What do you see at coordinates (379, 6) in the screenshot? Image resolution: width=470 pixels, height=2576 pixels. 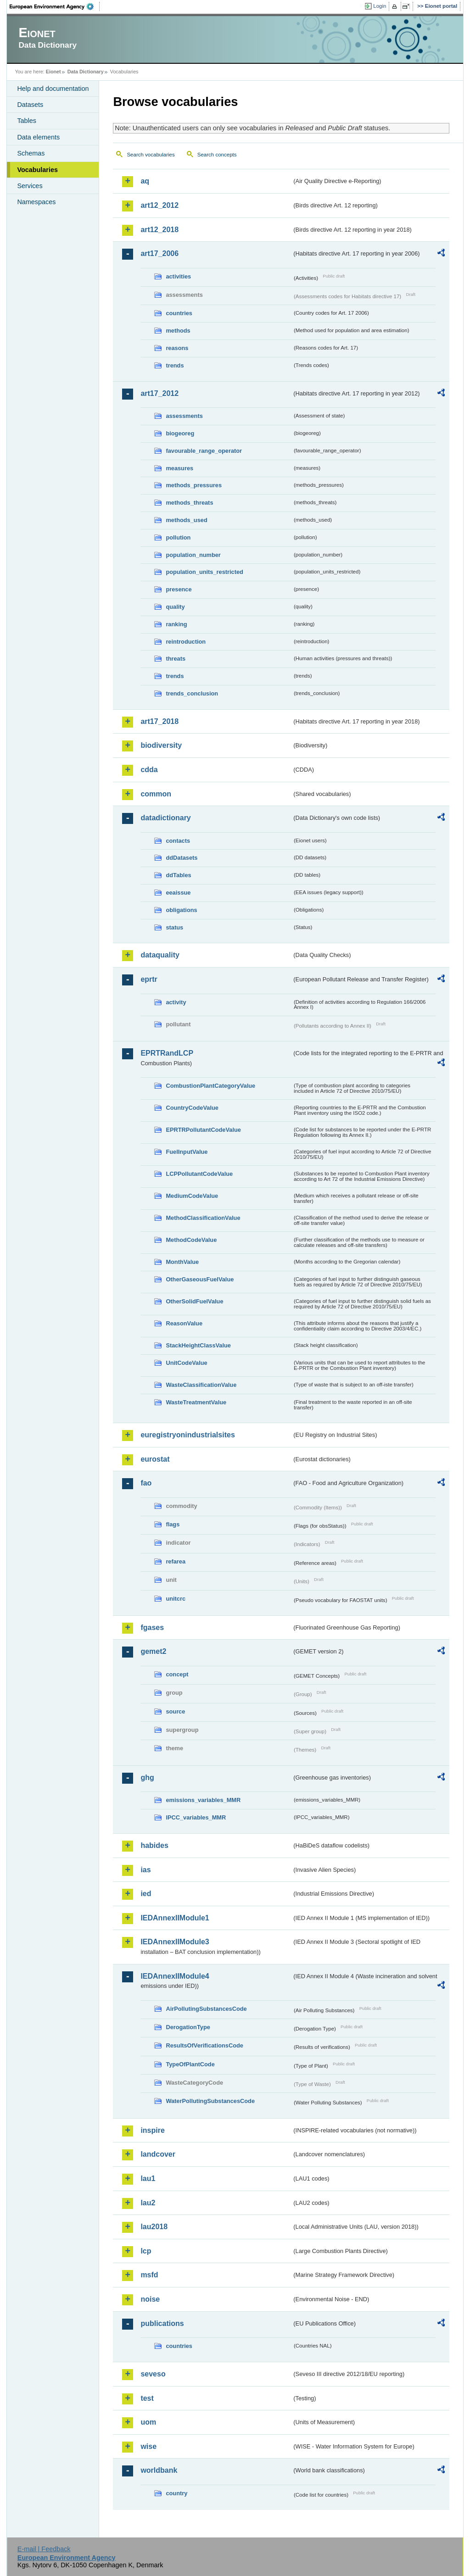 I see `Login` at bounding box center [379, 6].